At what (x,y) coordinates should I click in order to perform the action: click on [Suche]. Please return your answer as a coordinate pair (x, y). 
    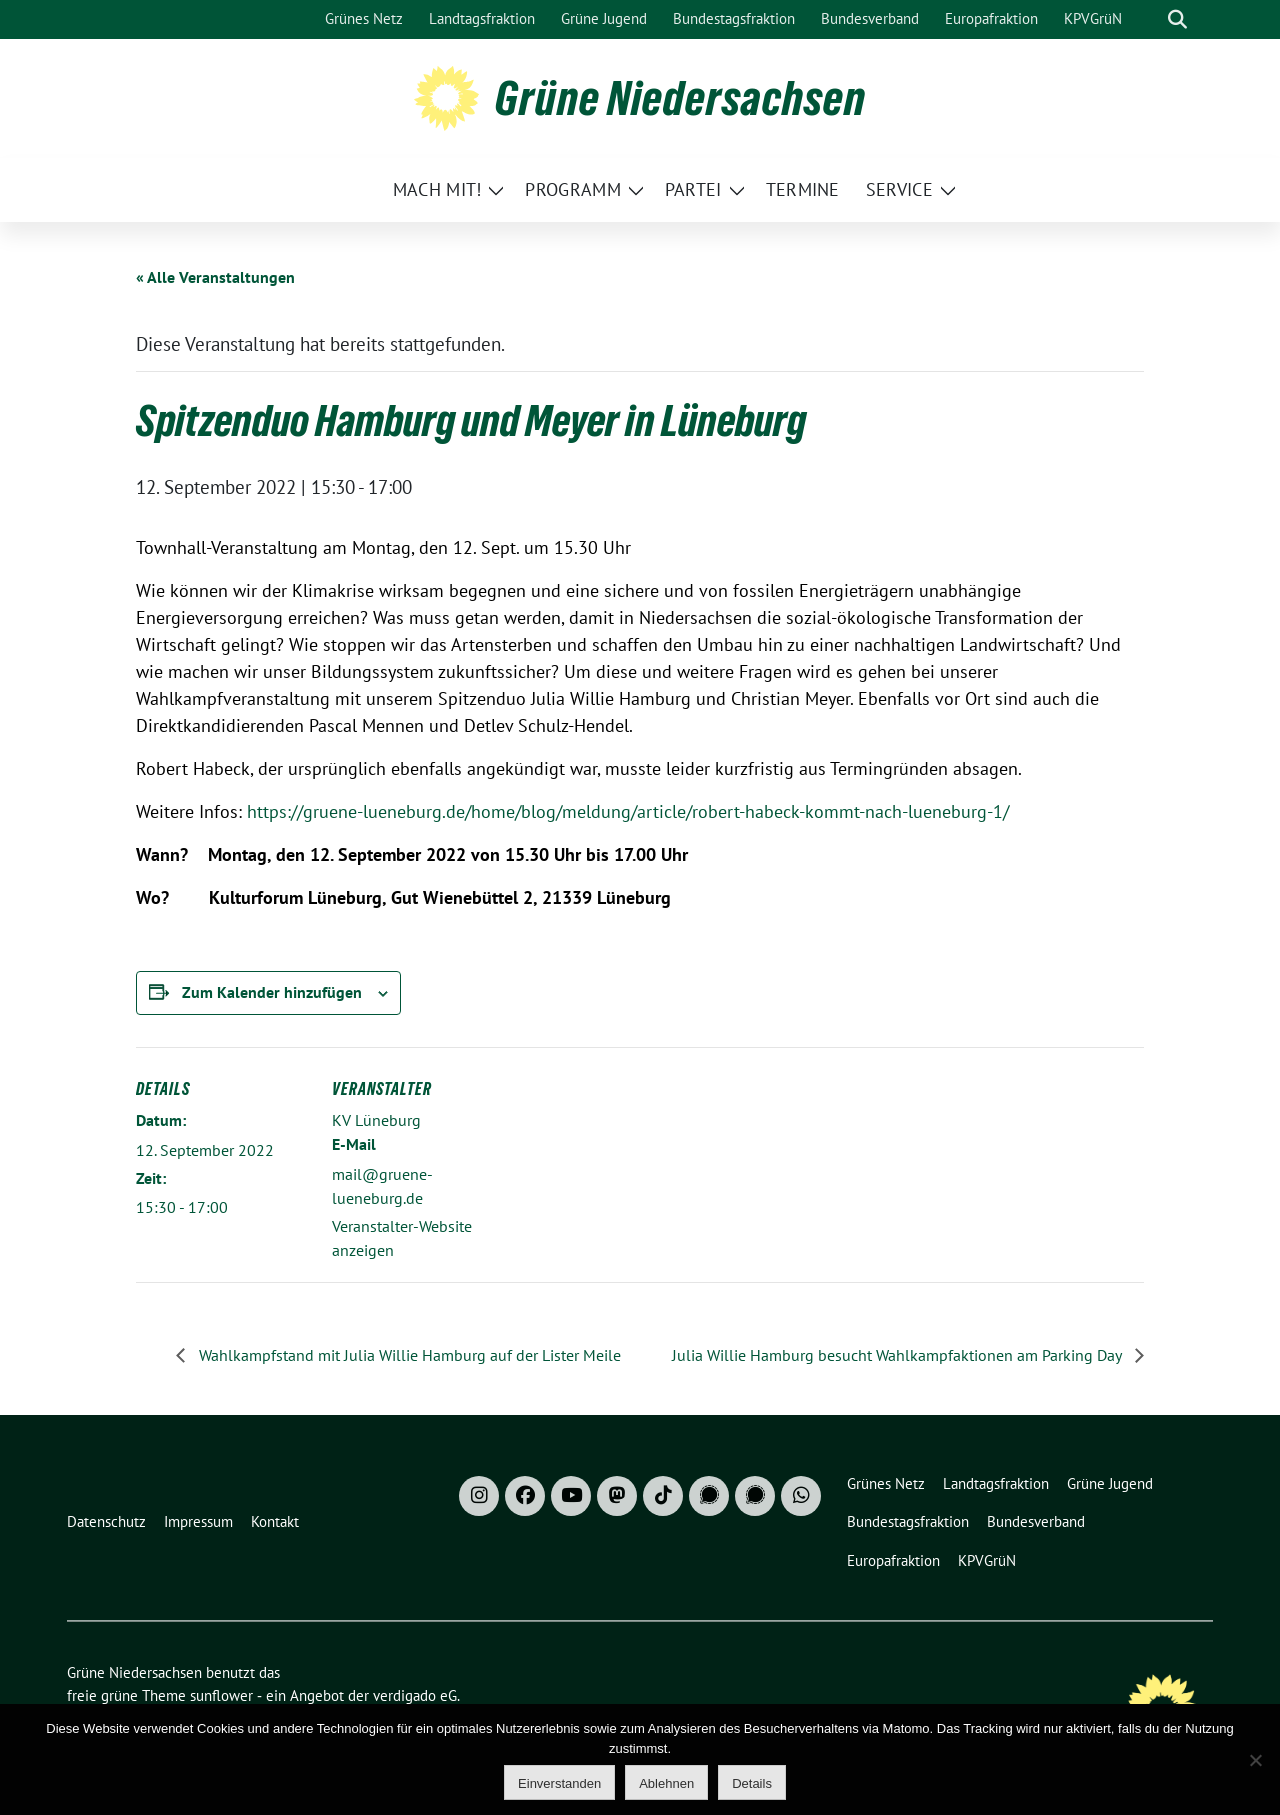
    Looking at the image, I should click on (1149, 19).